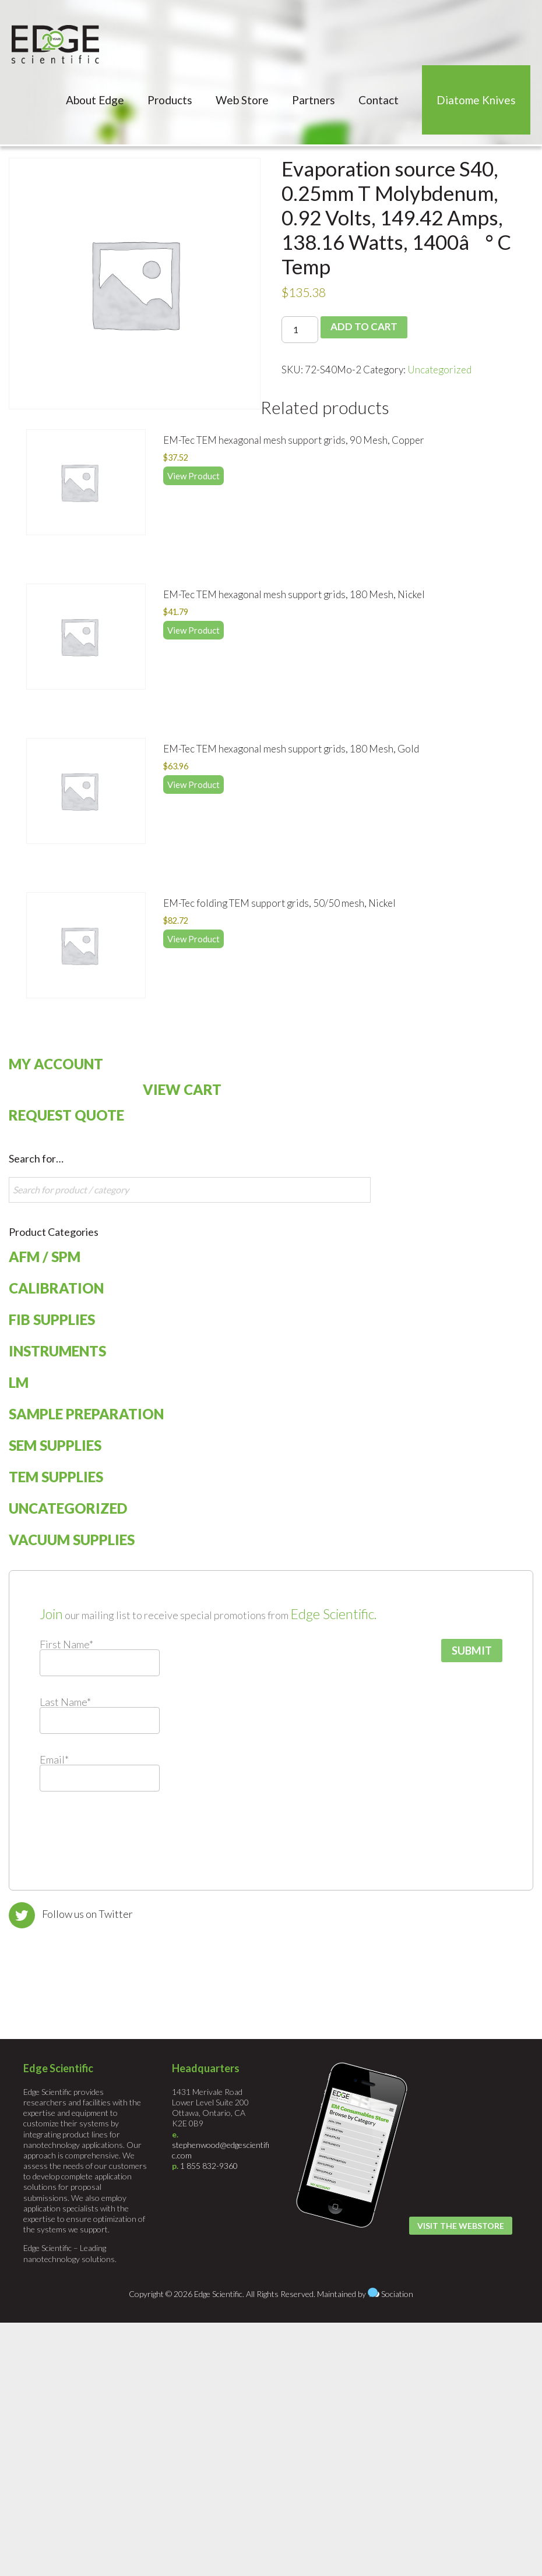 This screenshot has width=542, height=2576. What do you see at coordinates (56, 1476) in the screenshot?
I see `TEM Supplies` at bounding box center [56, 1476].